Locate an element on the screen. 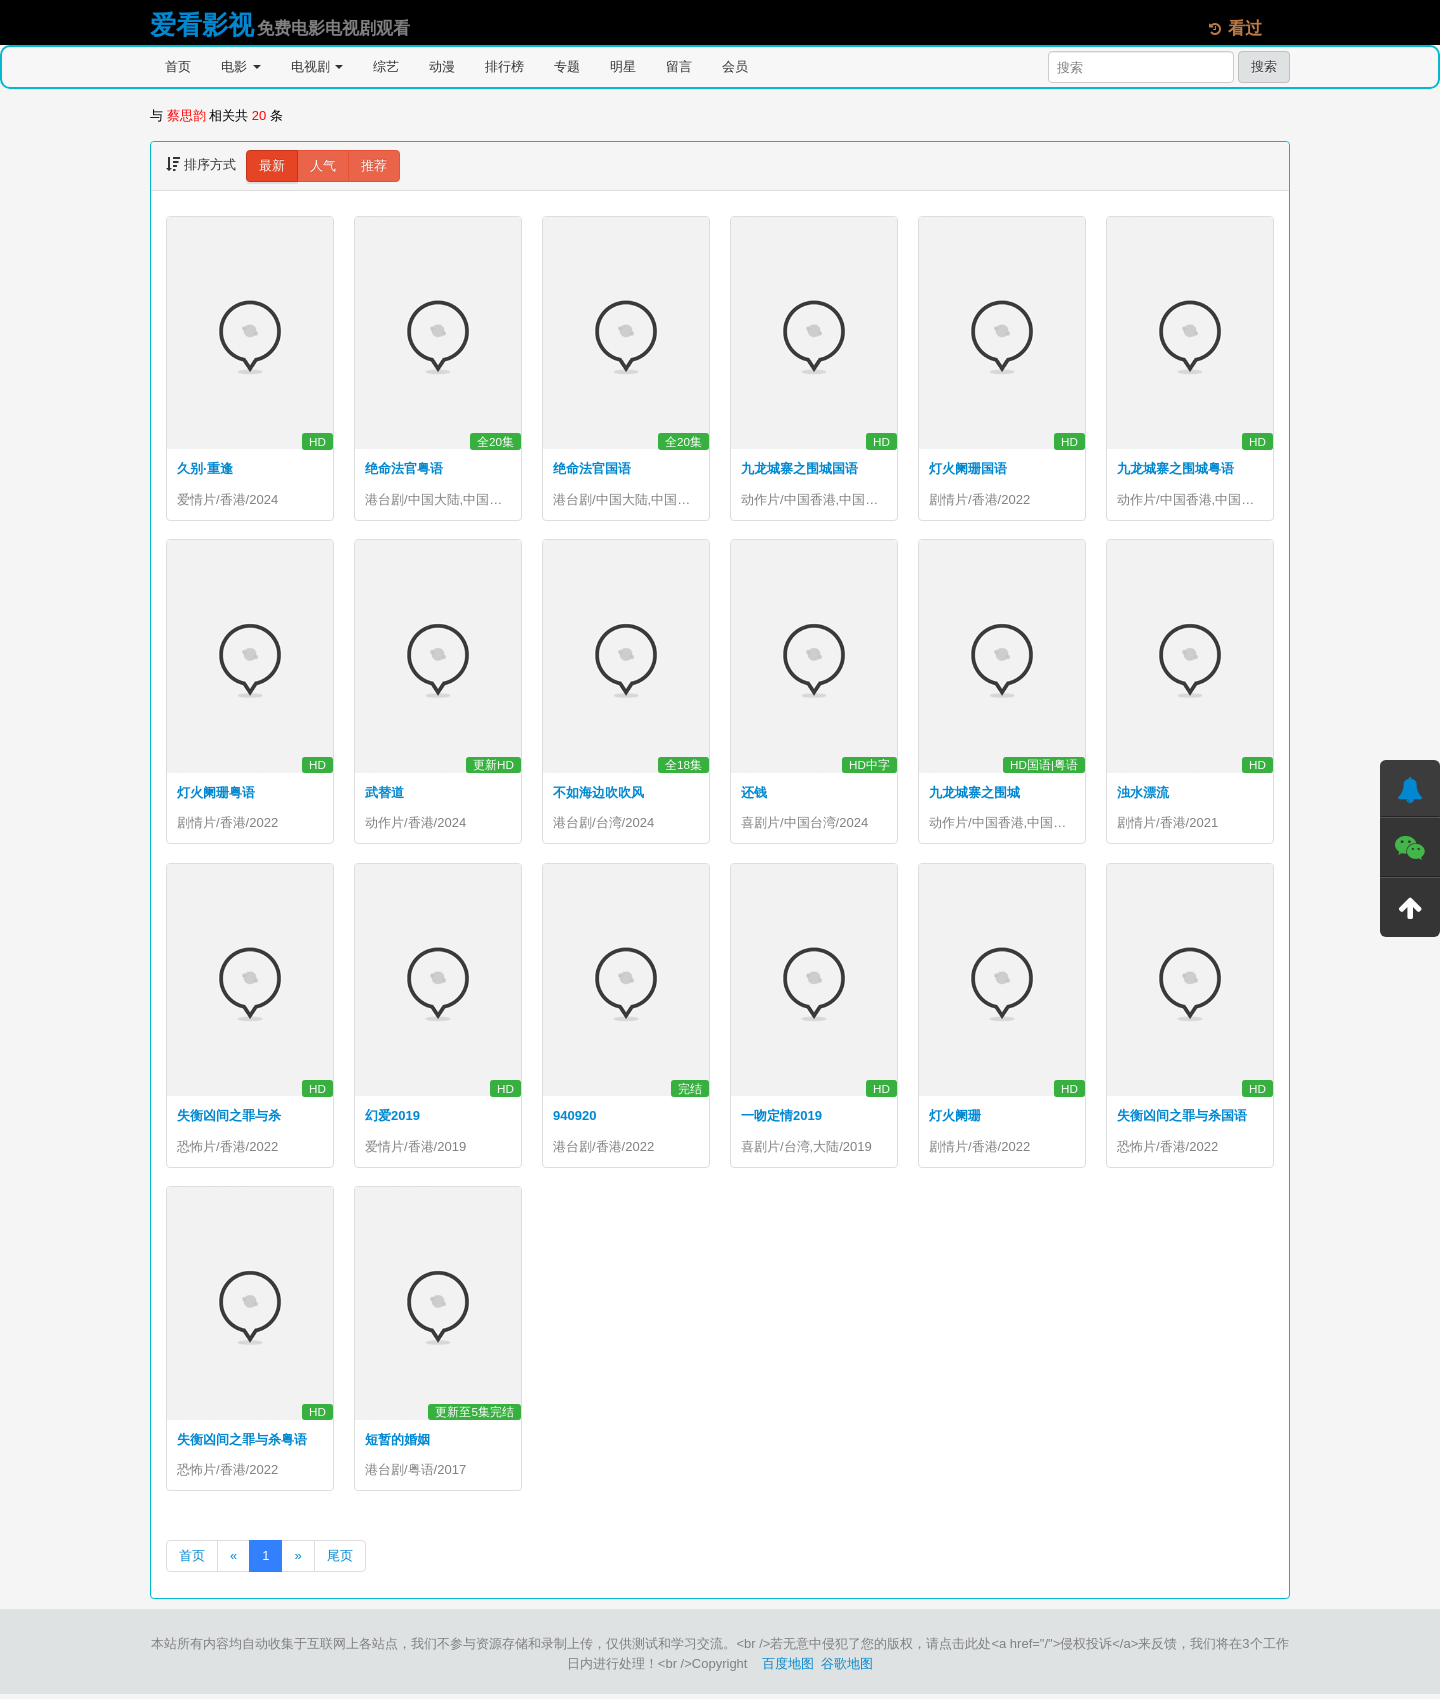 This screenshot has height=1699, width=1440. 百度地图 is located at coordinates (788, 1668).